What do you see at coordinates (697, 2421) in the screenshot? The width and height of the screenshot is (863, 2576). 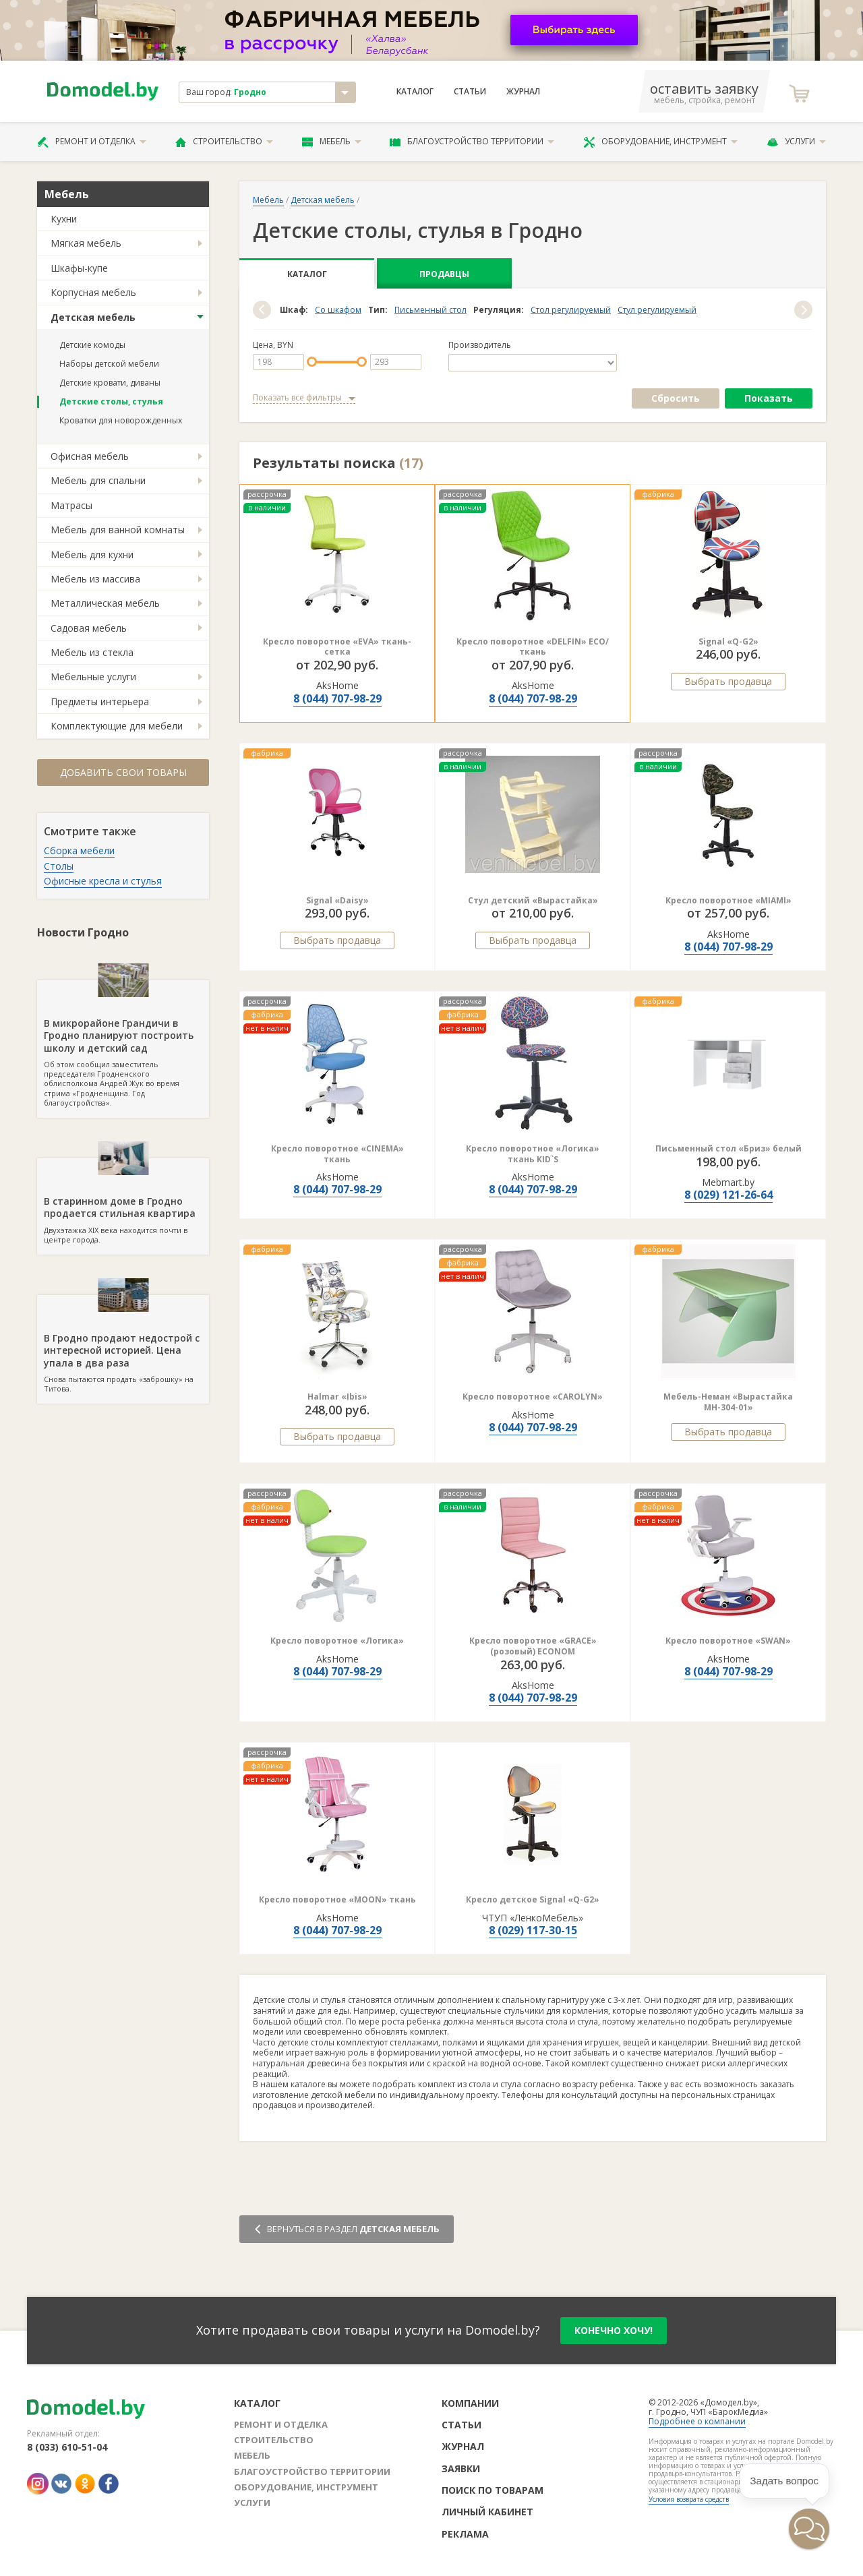 I see `Подробнее о компании` at bounding box center [697, 2421].